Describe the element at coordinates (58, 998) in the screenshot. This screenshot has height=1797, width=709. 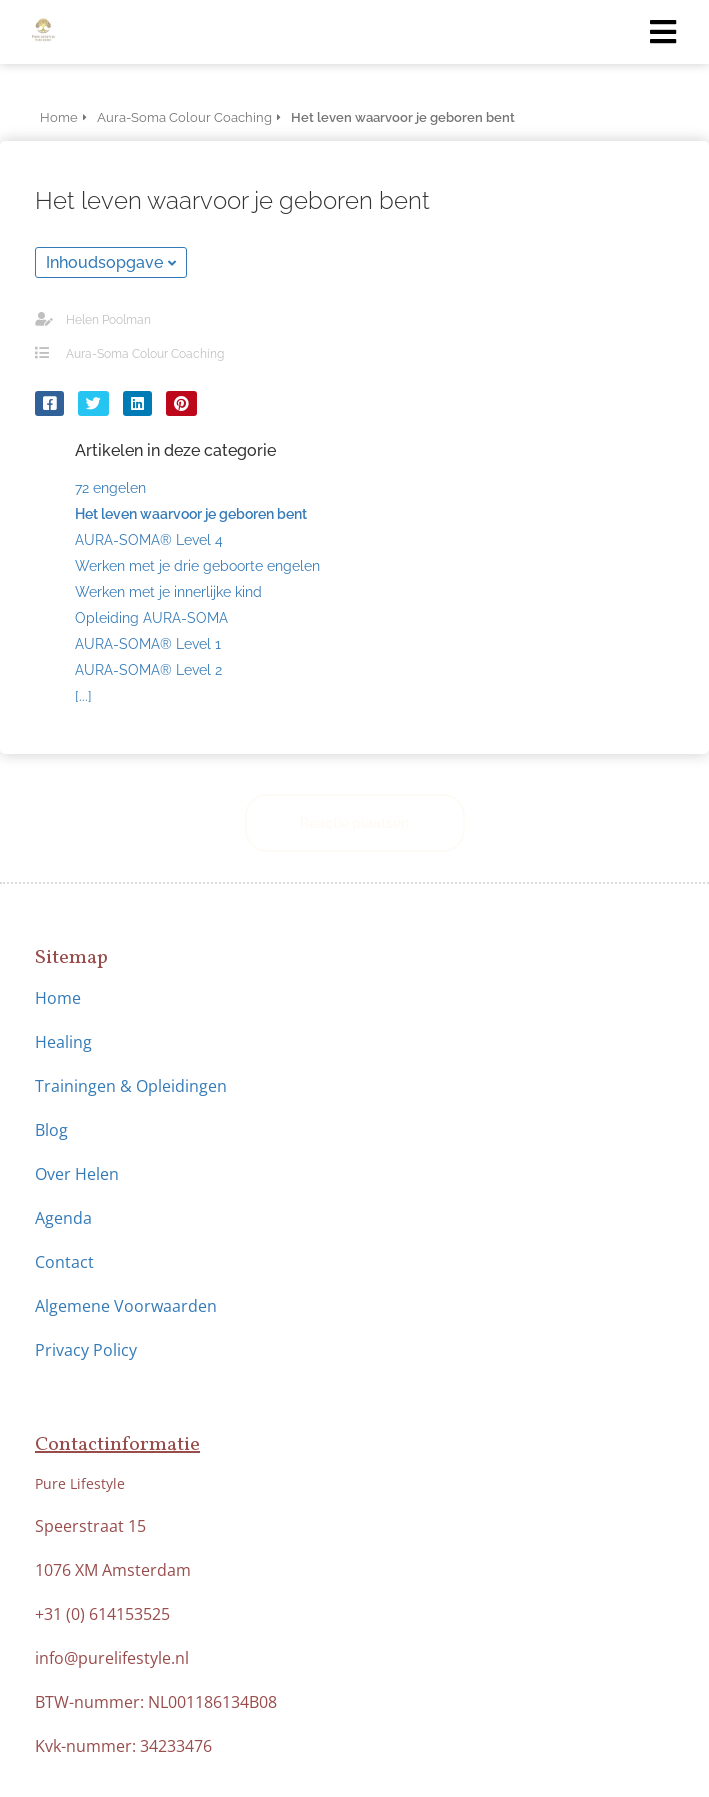
I see `Home` at that location.